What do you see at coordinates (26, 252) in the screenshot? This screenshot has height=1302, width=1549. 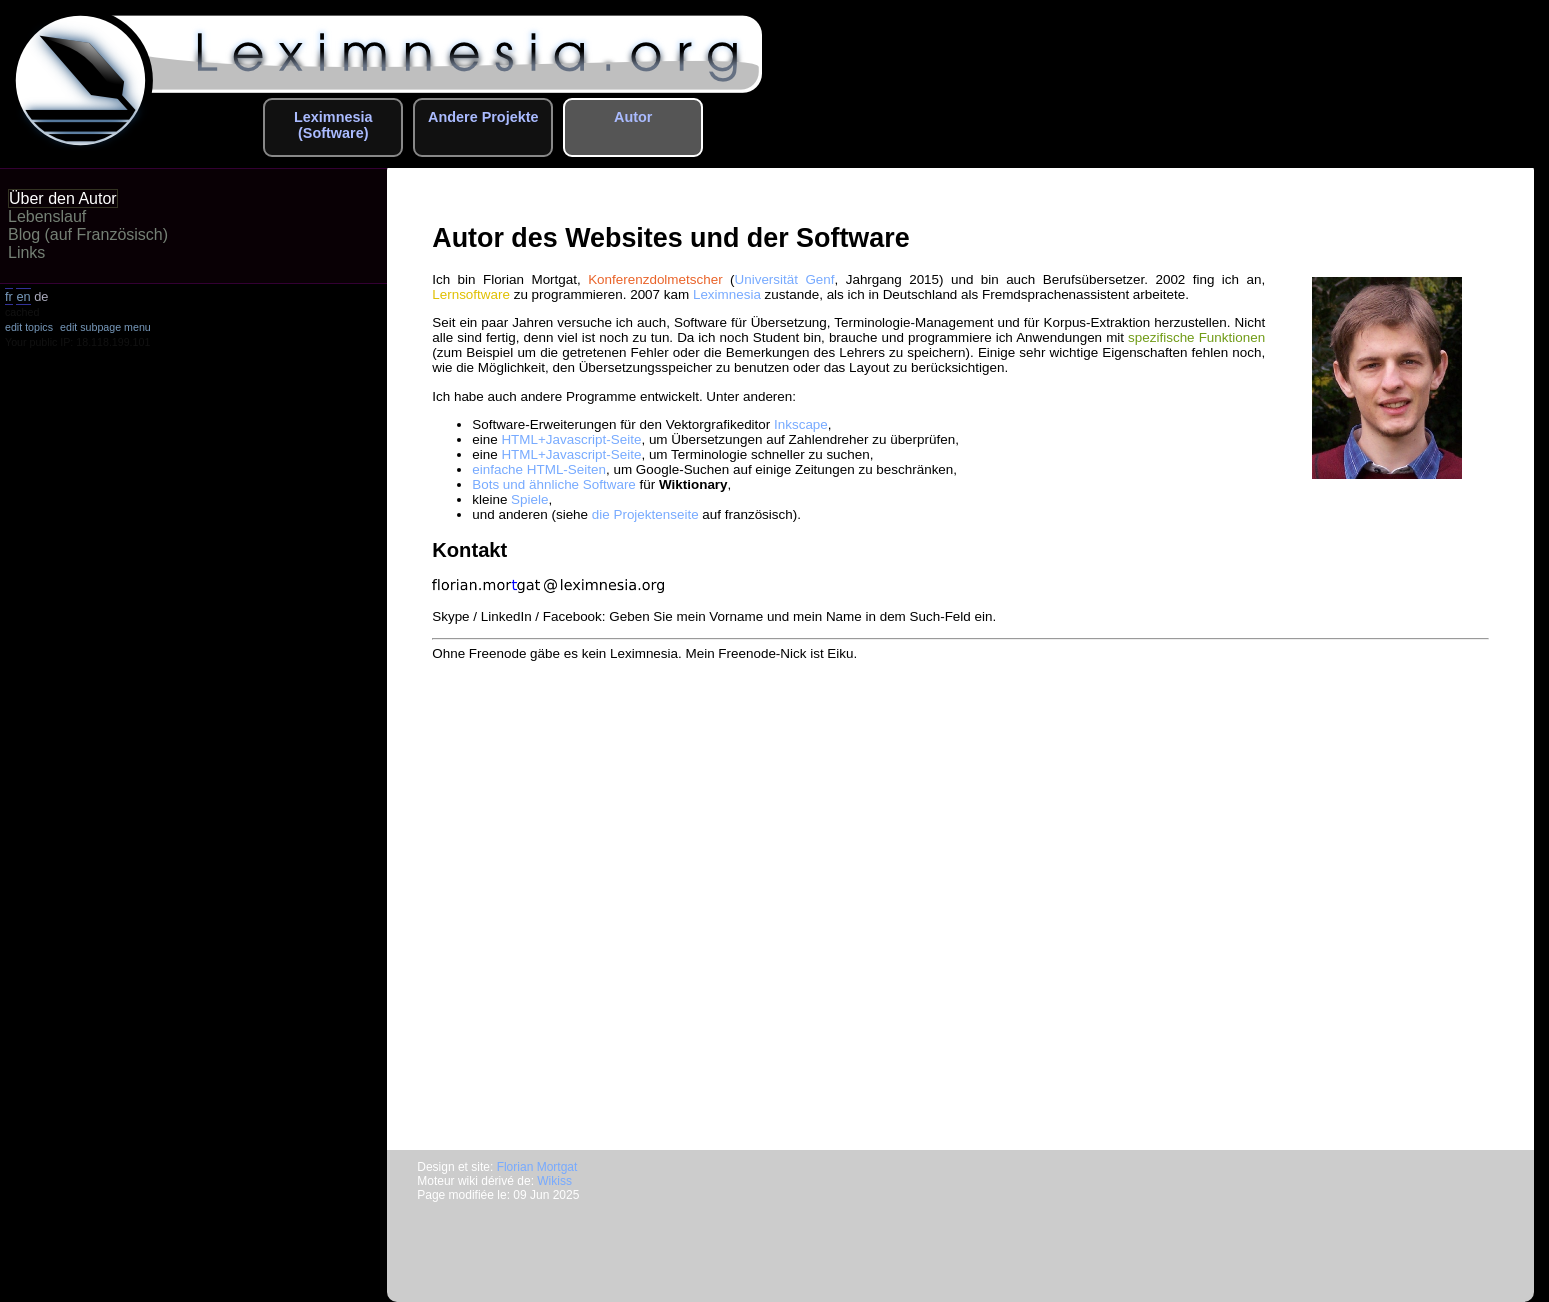 I see `Links` at bounding box center [26, 252].